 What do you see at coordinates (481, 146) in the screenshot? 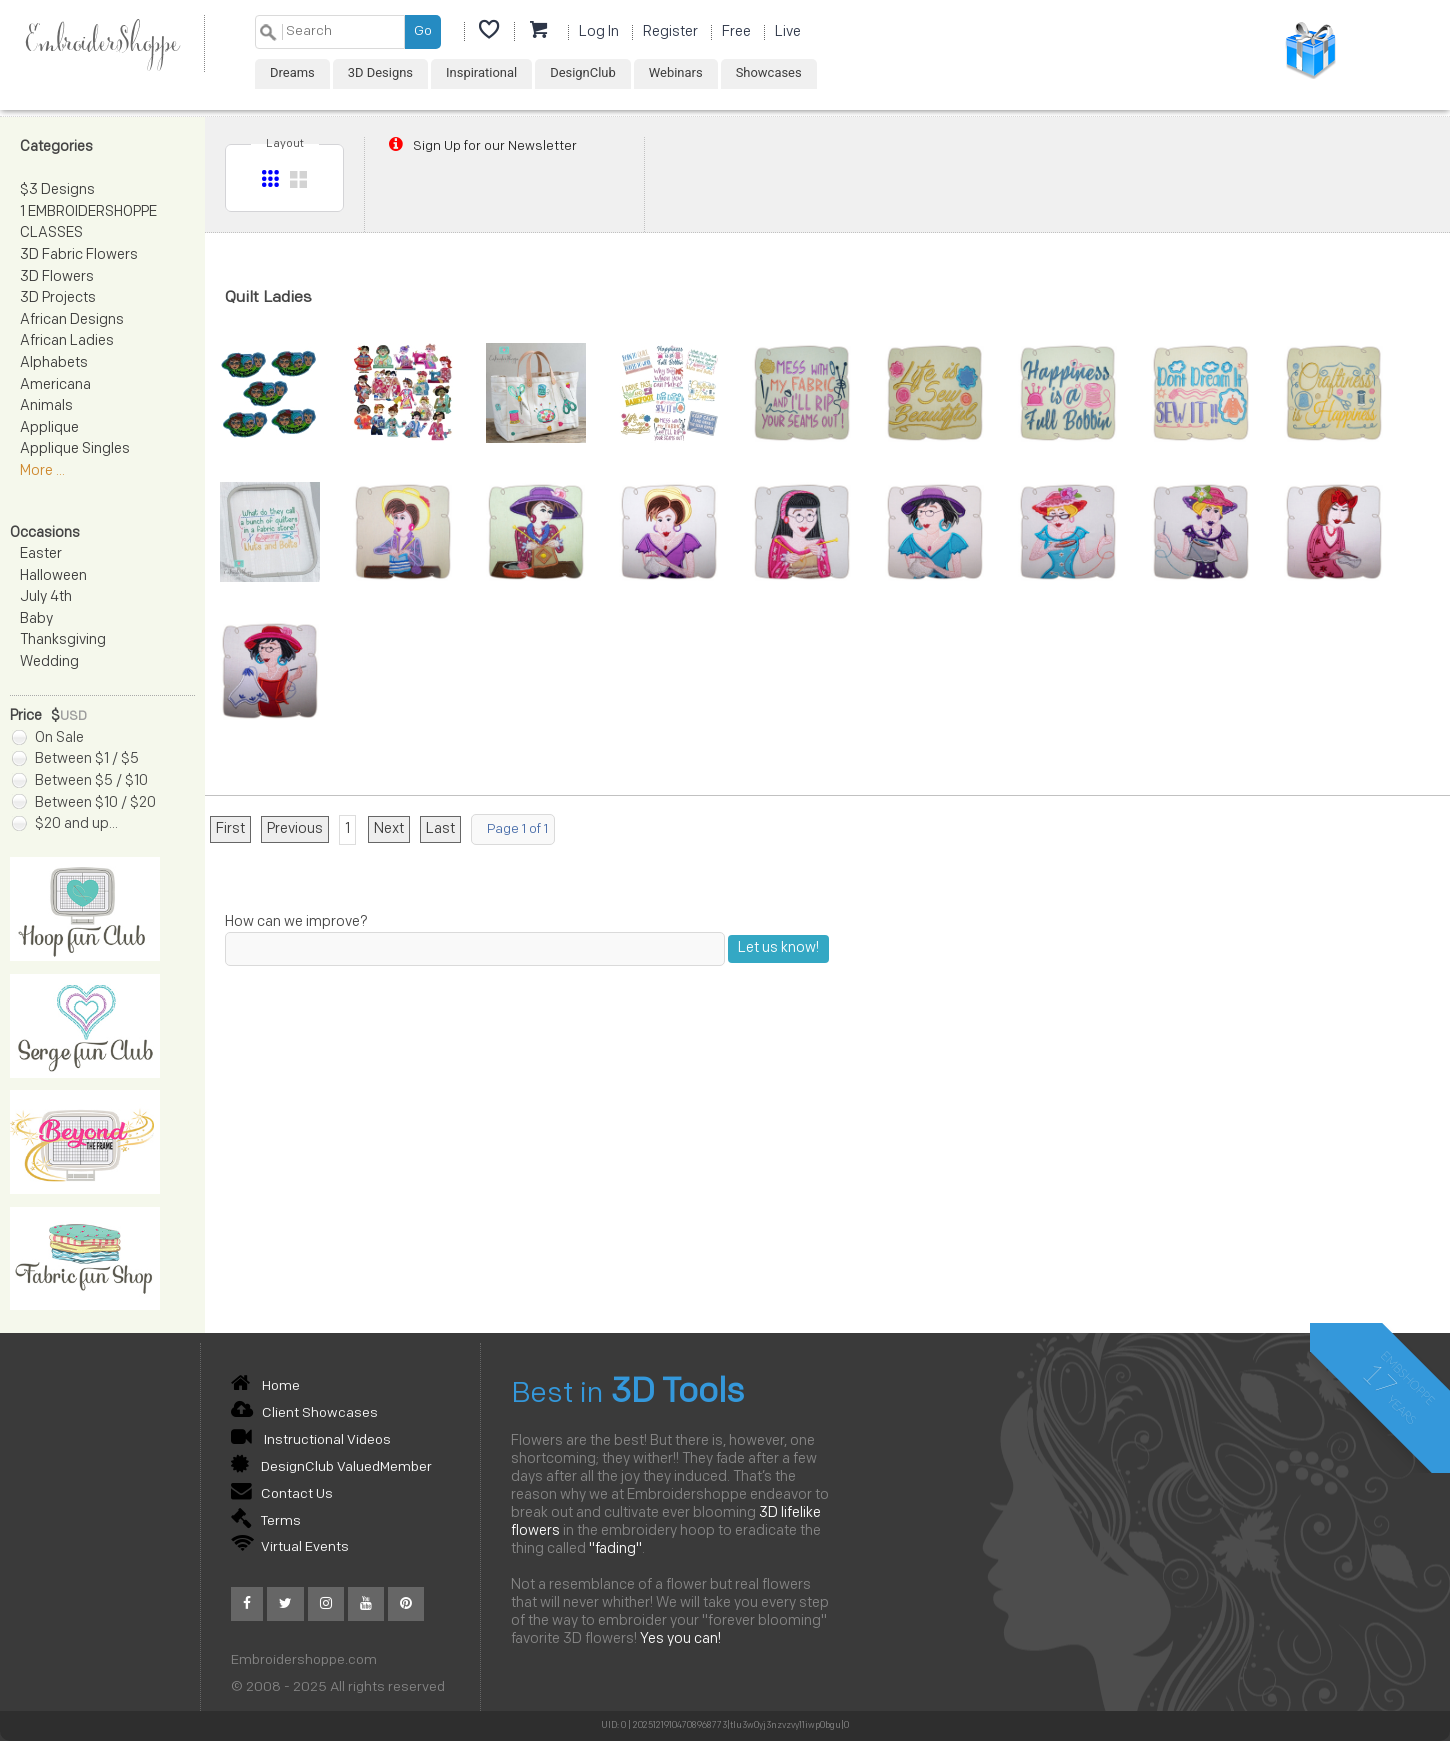
I see `Sign Up for our Newsletter` at bounding box center [481, 146].